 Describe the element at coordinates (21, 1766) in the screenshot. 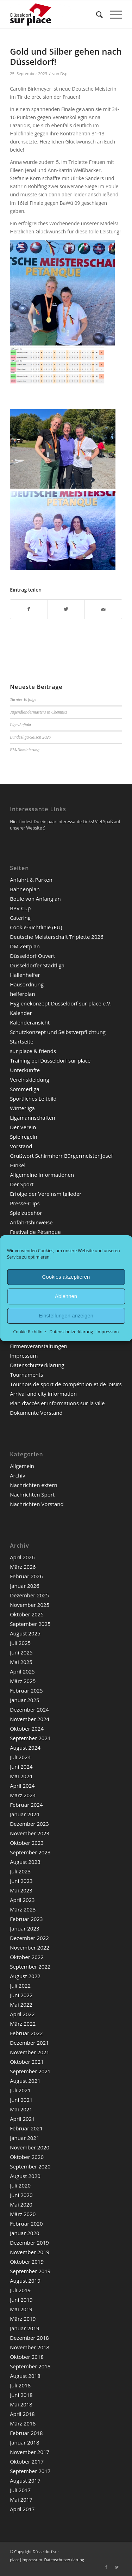

I see `Juni 2024` at that location.